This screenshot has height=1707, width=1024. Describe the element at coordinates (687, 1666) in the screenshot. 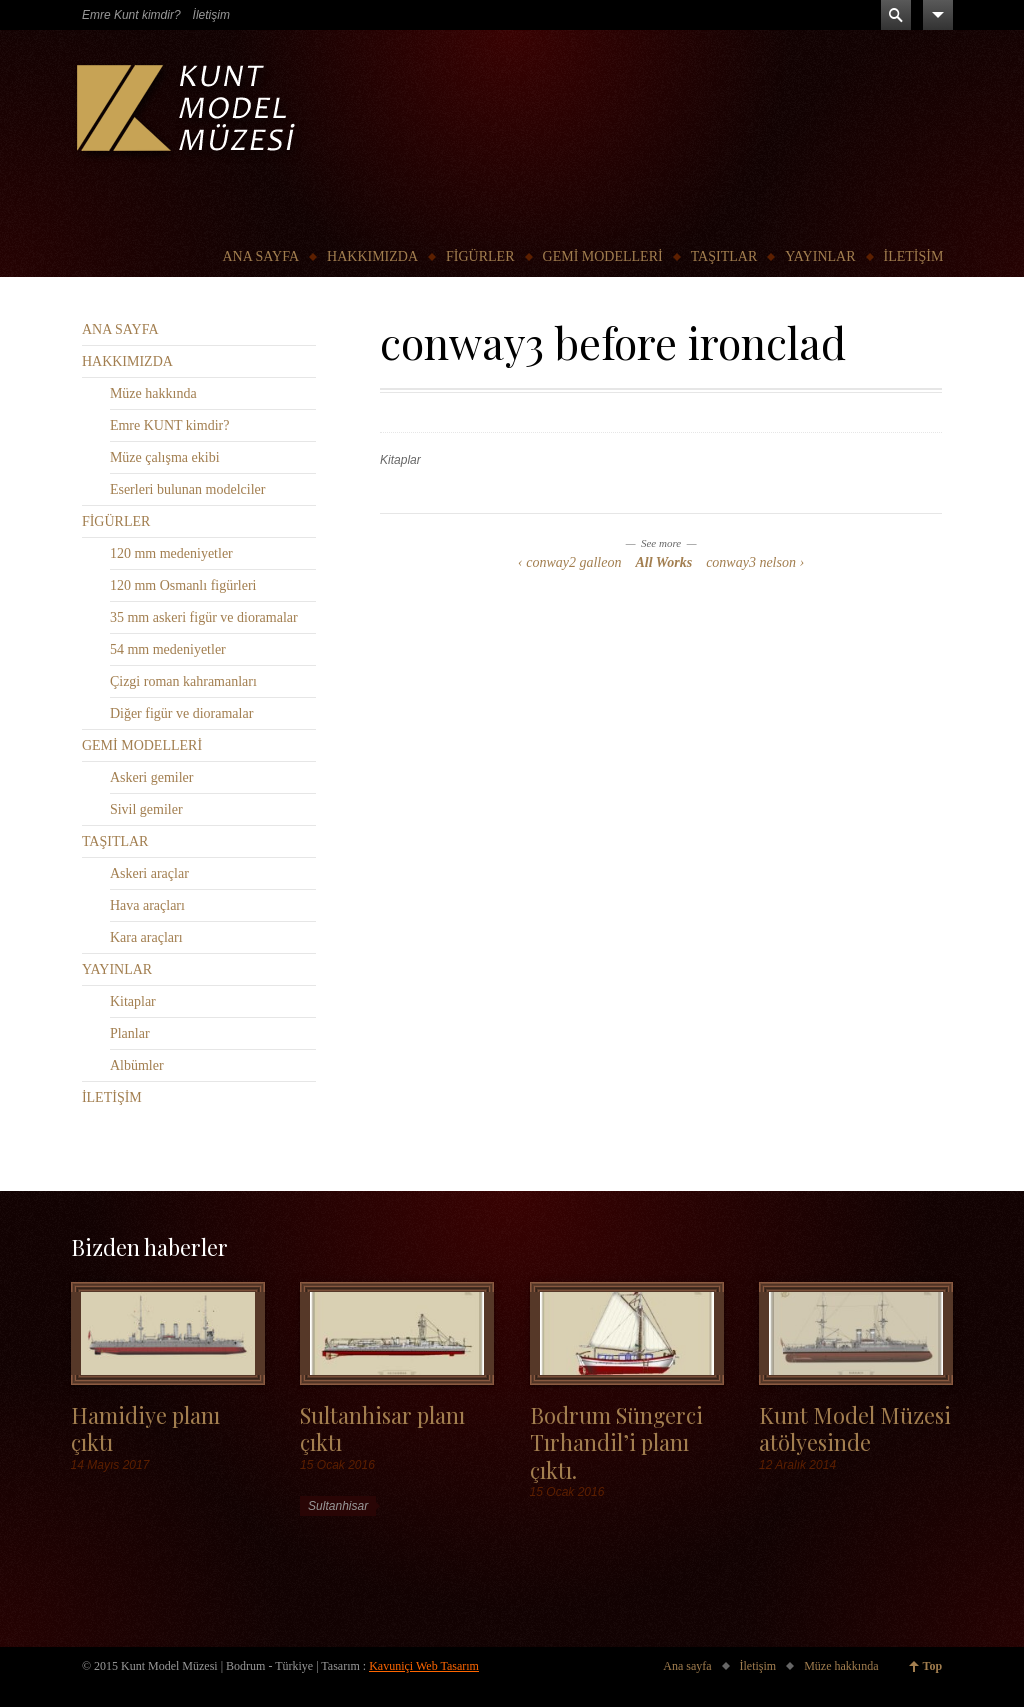

I see `Ana sayfa` at that location.